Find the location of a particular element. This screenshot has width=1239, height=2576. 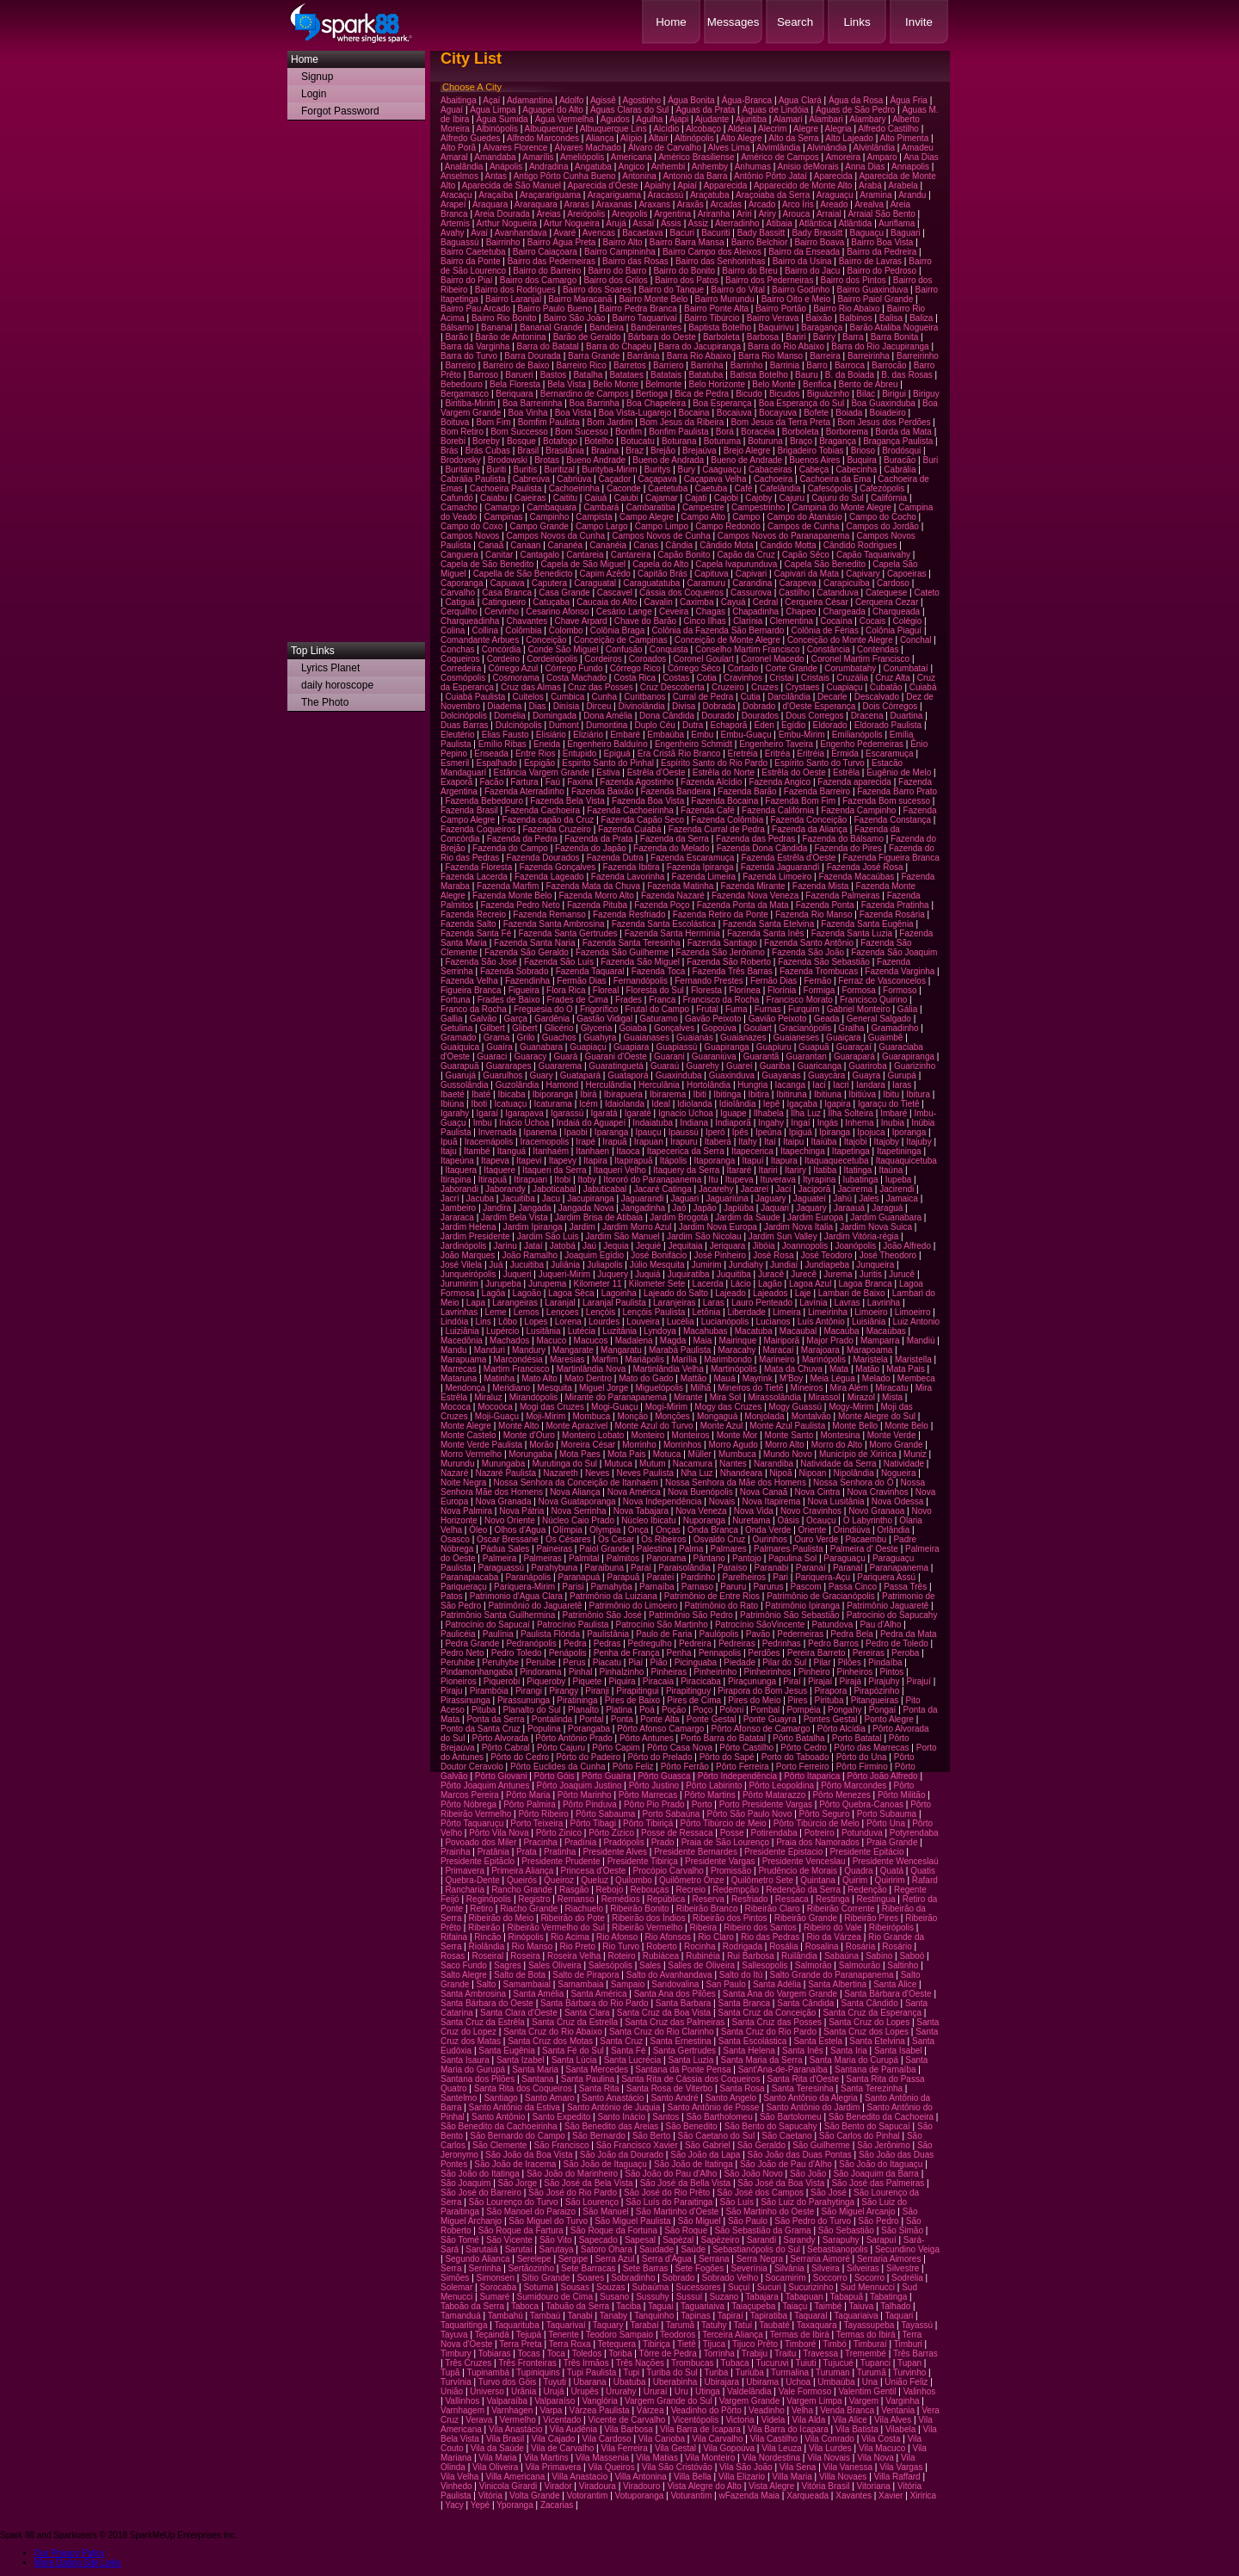

Rinópolis is located at coordinates (526, 1937).